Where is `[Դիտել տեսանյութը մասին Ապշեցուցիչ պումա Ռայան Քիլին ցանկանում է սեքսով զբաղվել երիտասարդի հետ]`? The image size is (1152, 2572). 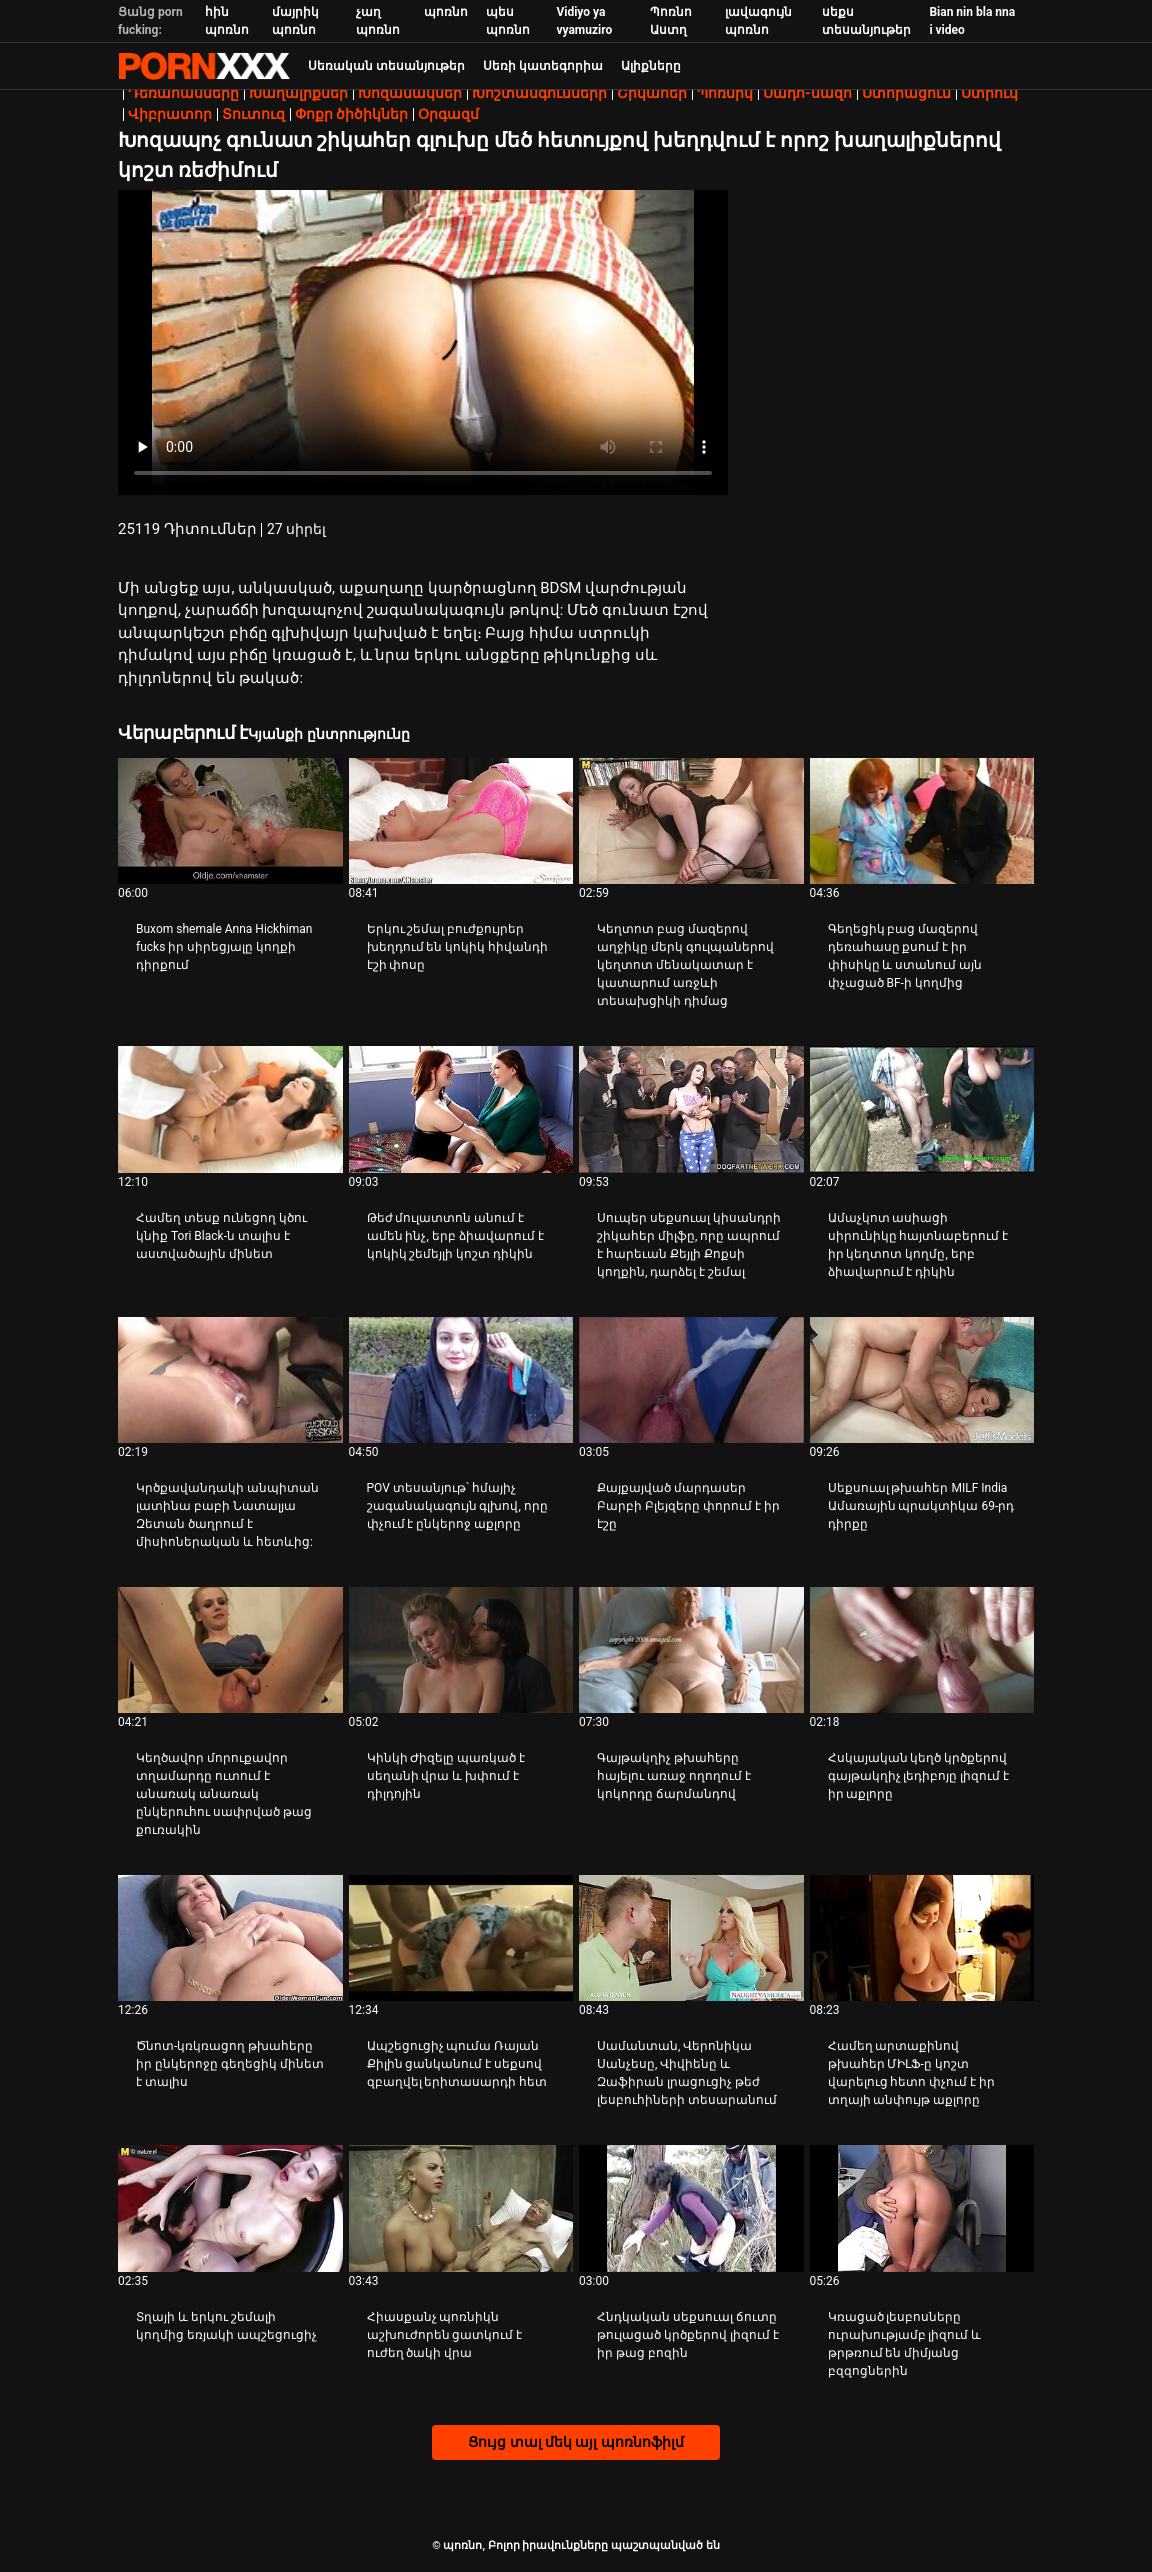
[Դիտել տեսանյութը մասին Ապշեցուցիչ պումա Ռայան Քիլին ցանկանում է սեքսով զբաղվել երիտասարդի հետ] is located at coordinates (461, 1938).